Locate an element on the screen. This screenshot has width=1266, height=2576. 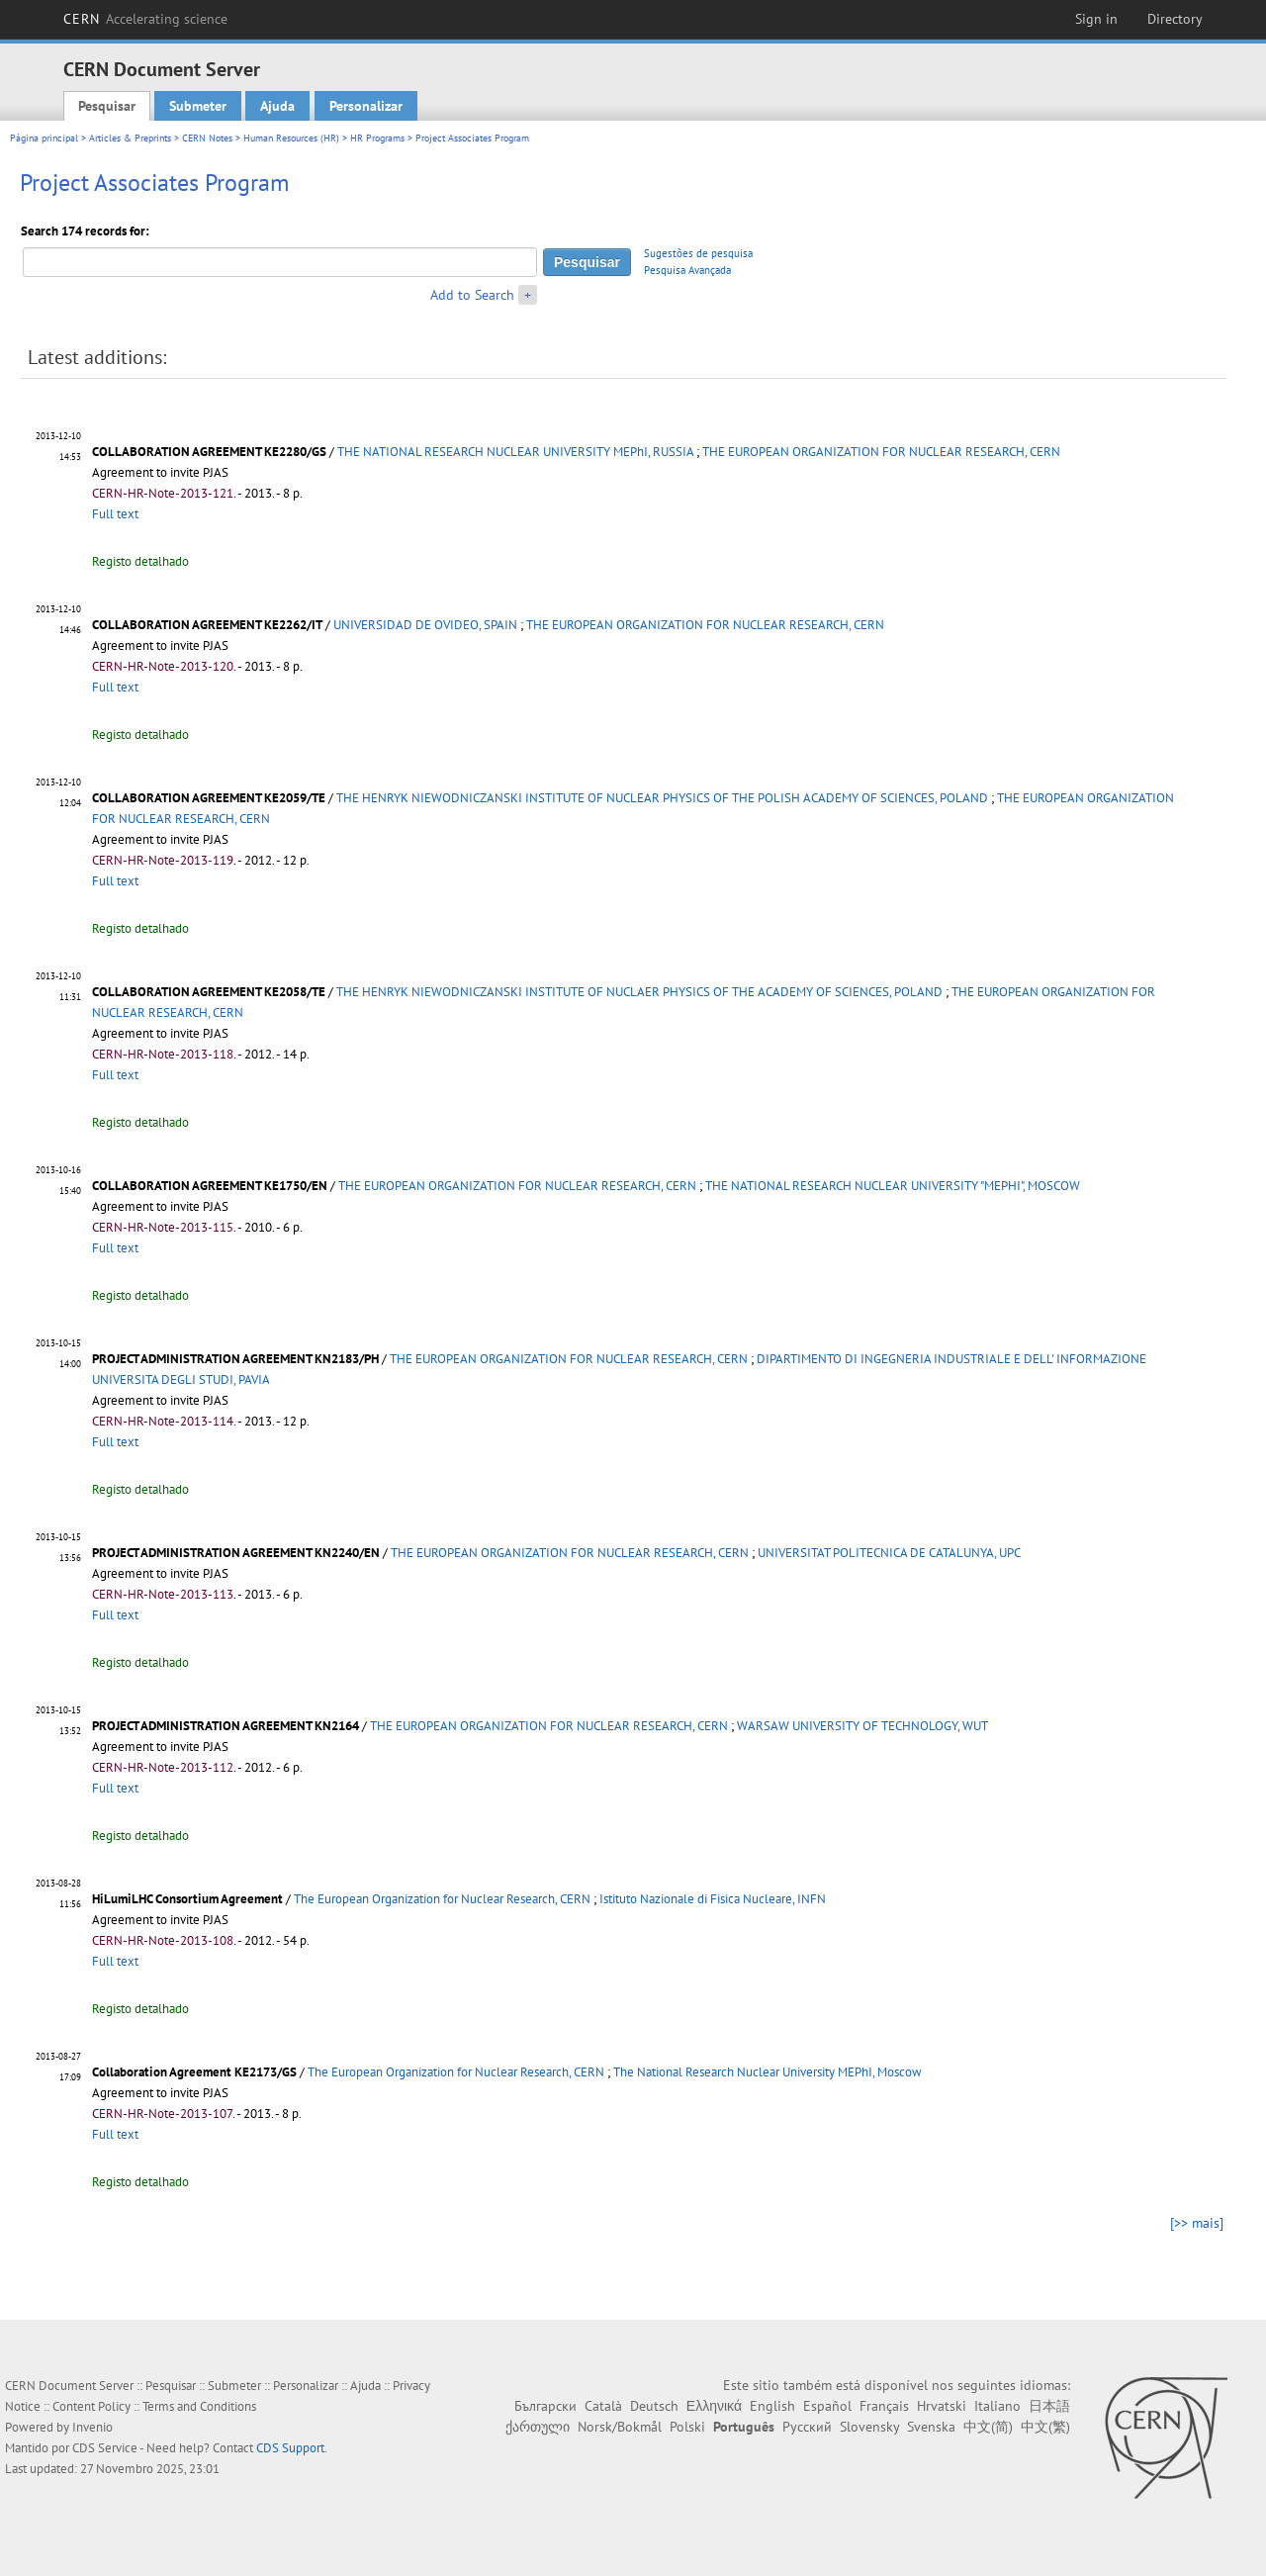
Svenska is located at coordinates (931, 2427).